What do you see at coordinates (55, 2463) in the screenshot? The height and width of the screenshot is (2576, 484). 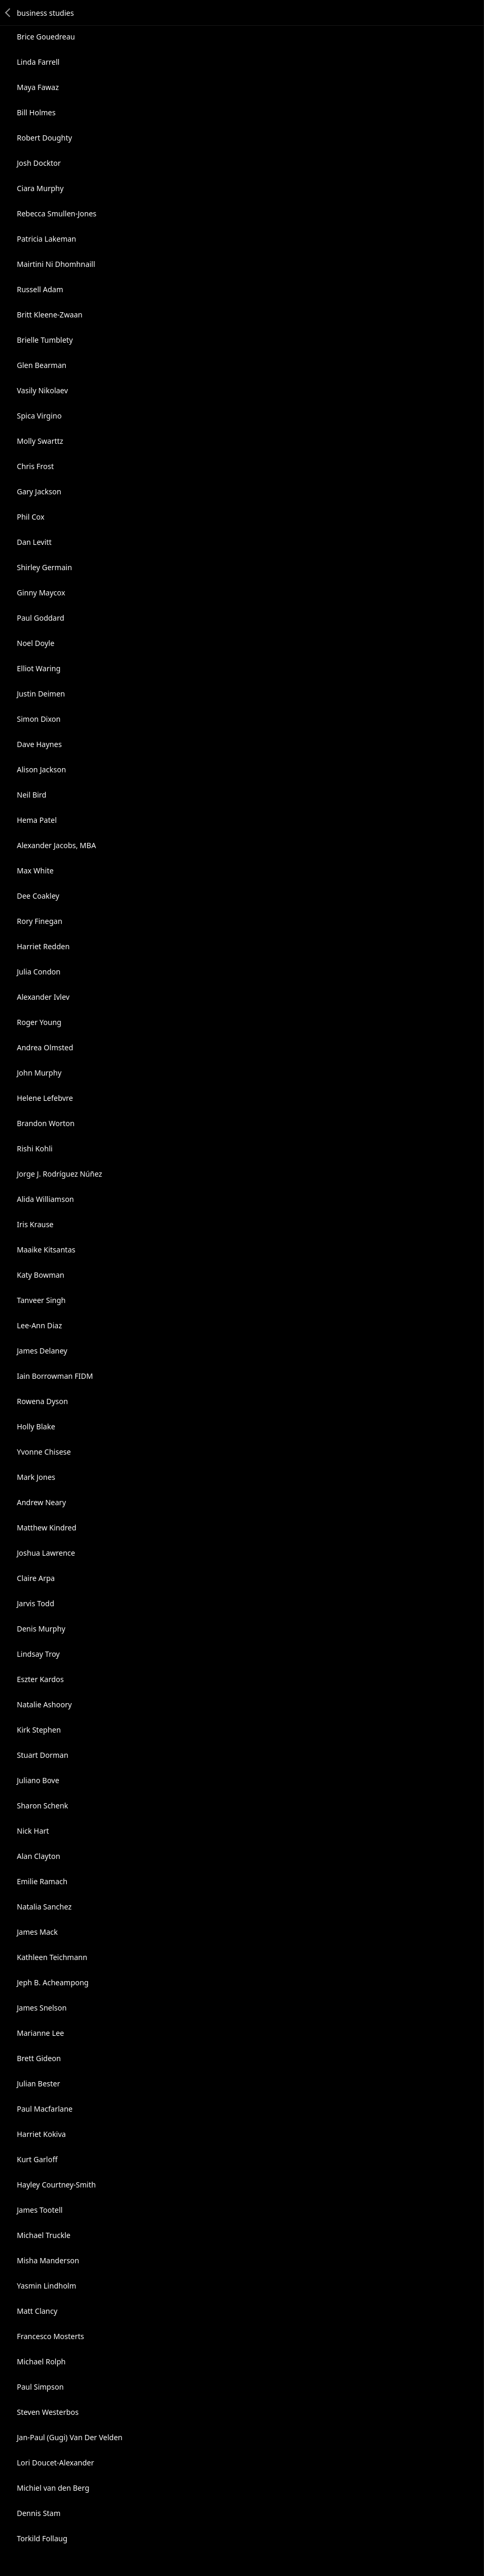 I see `Lori Doucet-Alexander` at bounding box center [55, 2463].